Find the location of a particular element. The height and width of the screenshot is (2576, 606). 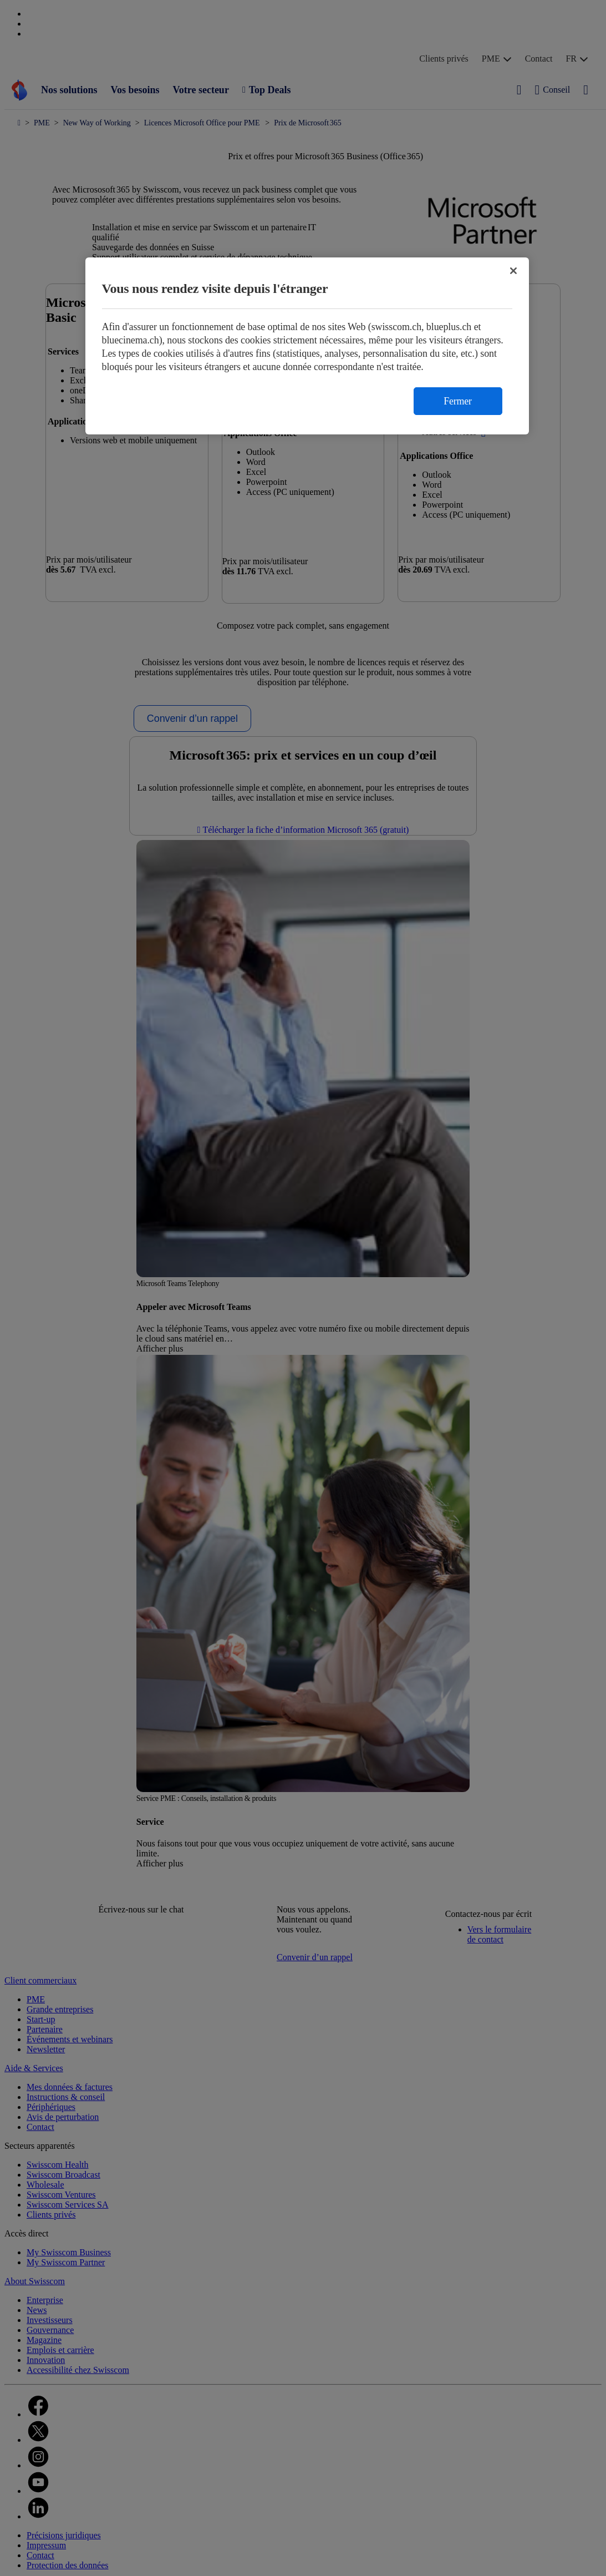

Fermer is located at coordinates (457, 401).